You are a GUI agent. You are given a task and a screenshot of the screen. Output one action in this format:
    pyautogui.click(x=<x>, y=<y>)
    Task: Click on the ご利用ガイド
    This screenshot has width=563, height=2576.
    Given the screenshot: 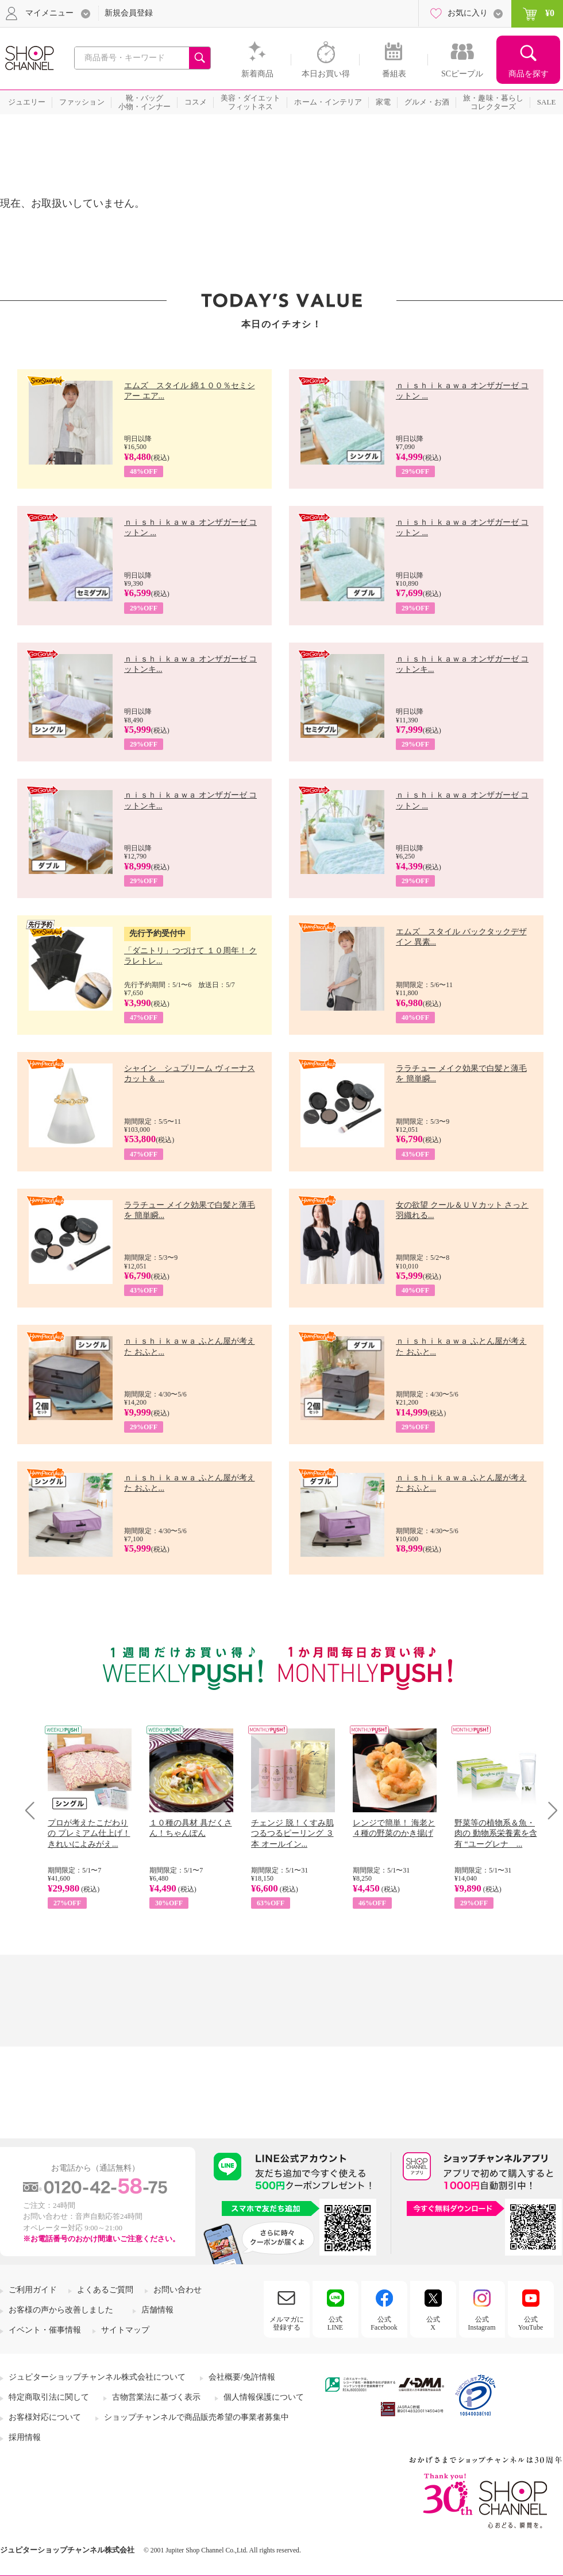 What is the action you would take?
    pyautogui.click(x=33, y=2289)
    